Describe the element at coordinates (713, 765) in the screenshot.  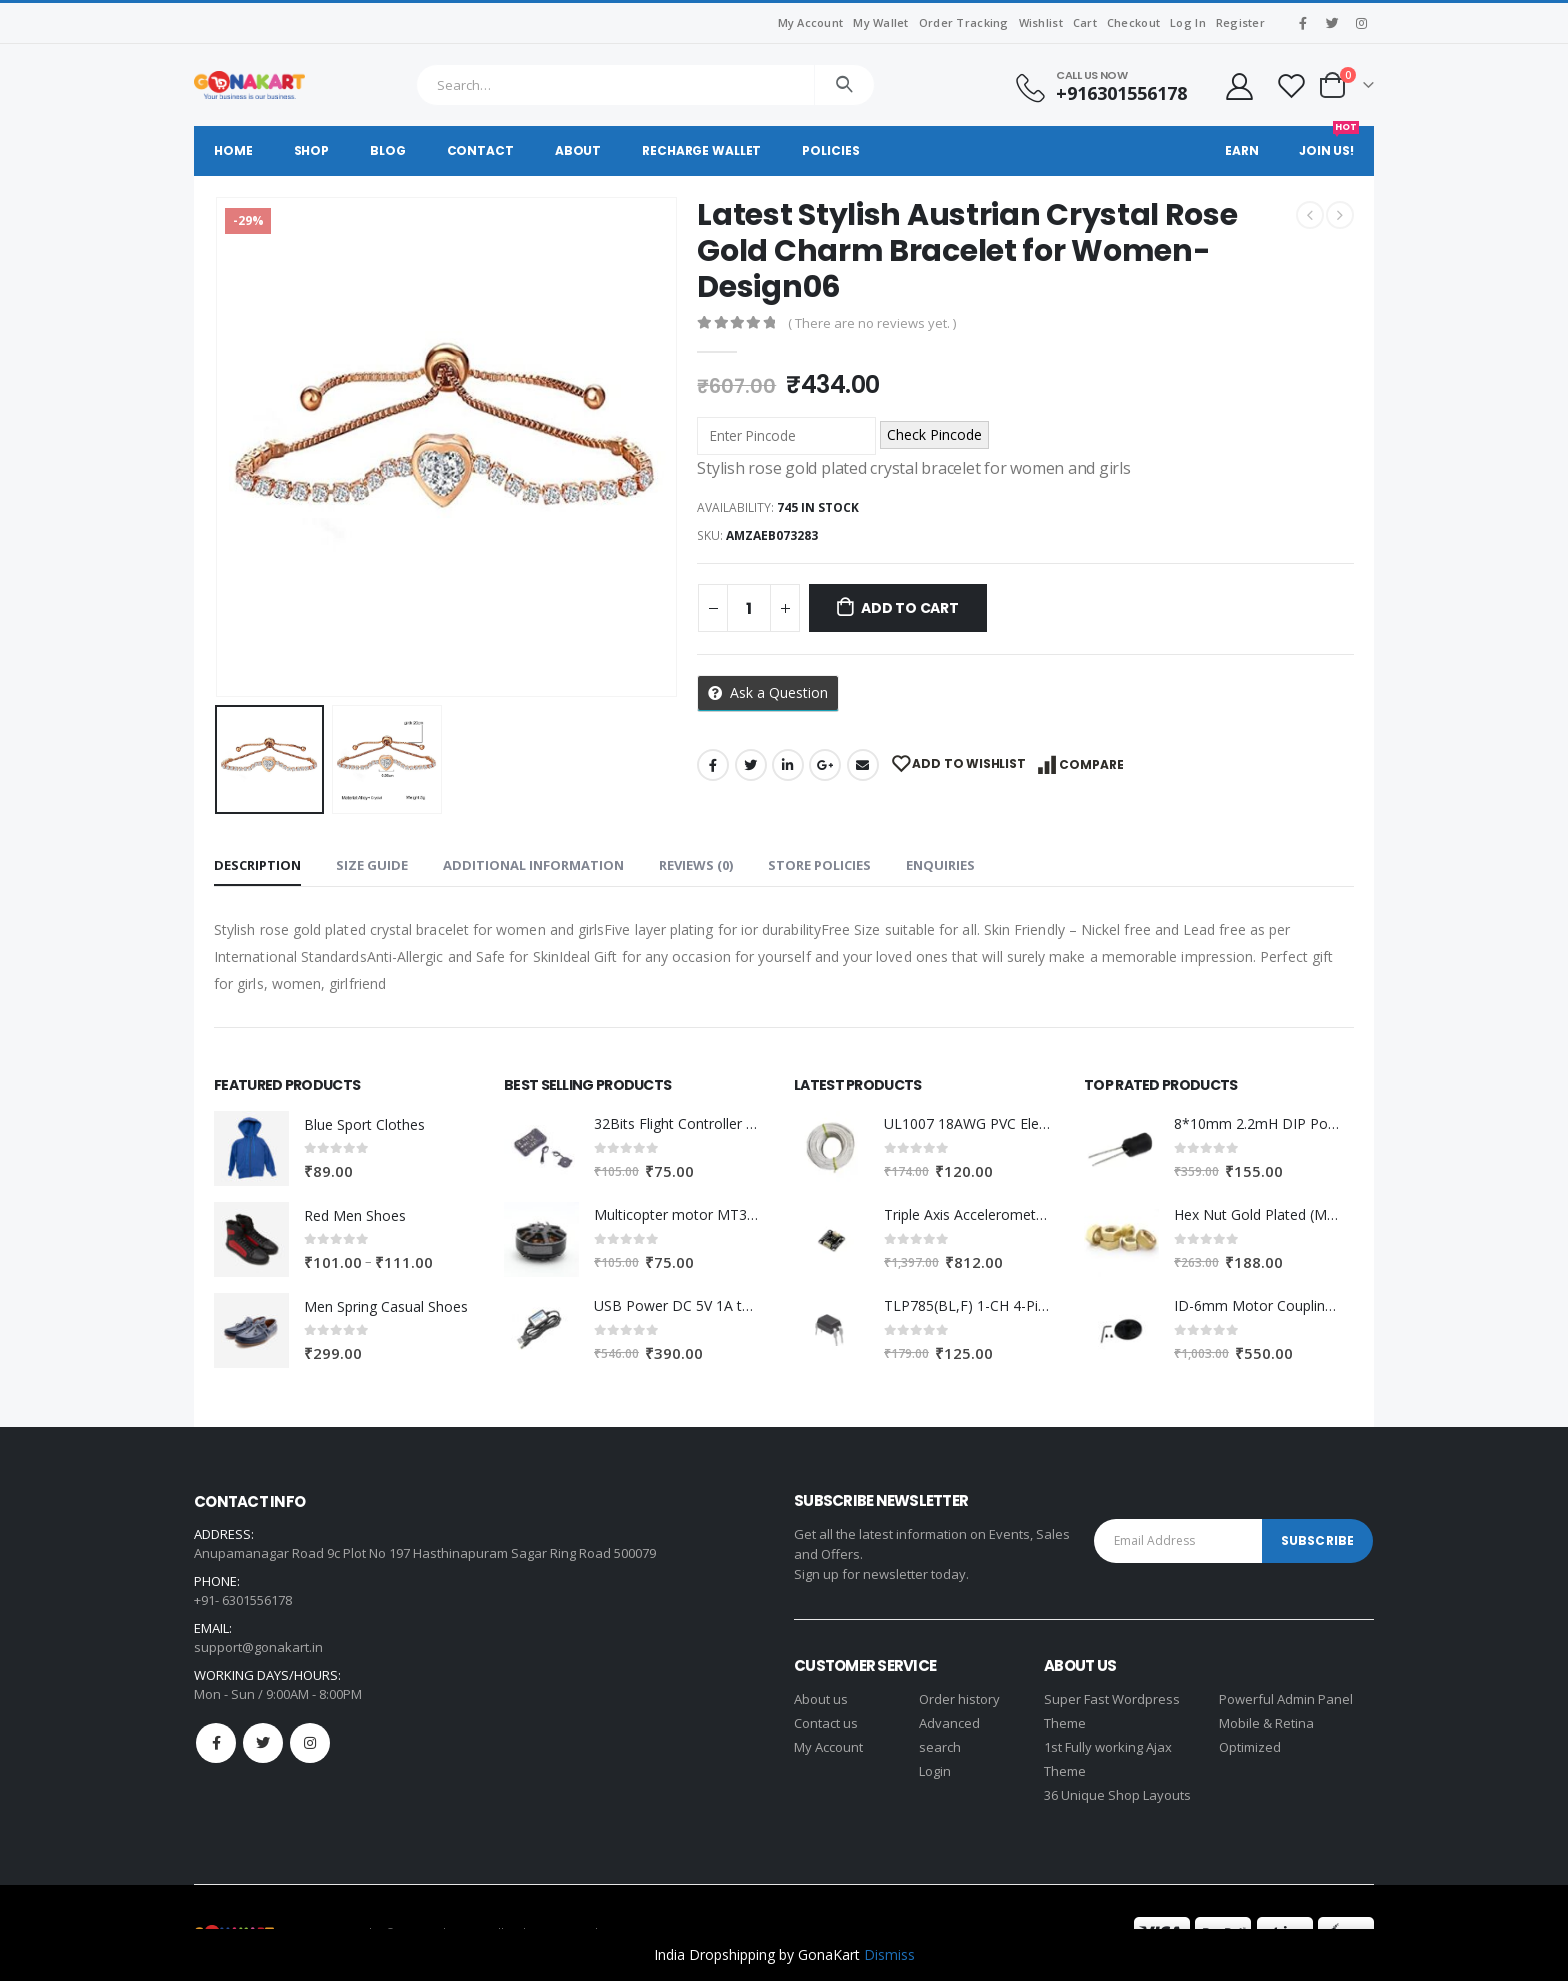
I see `Facebook` at that location.